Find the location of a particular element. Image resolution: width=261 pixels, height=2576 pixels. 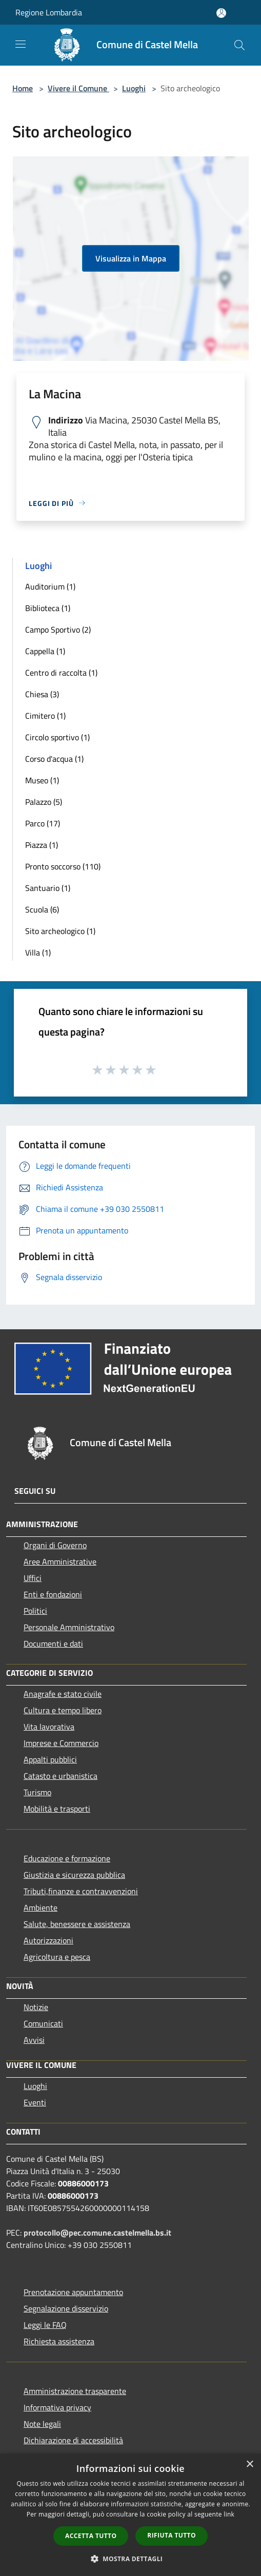

Dichiarazione di accessibilità is located at coordinates (73, 2440).